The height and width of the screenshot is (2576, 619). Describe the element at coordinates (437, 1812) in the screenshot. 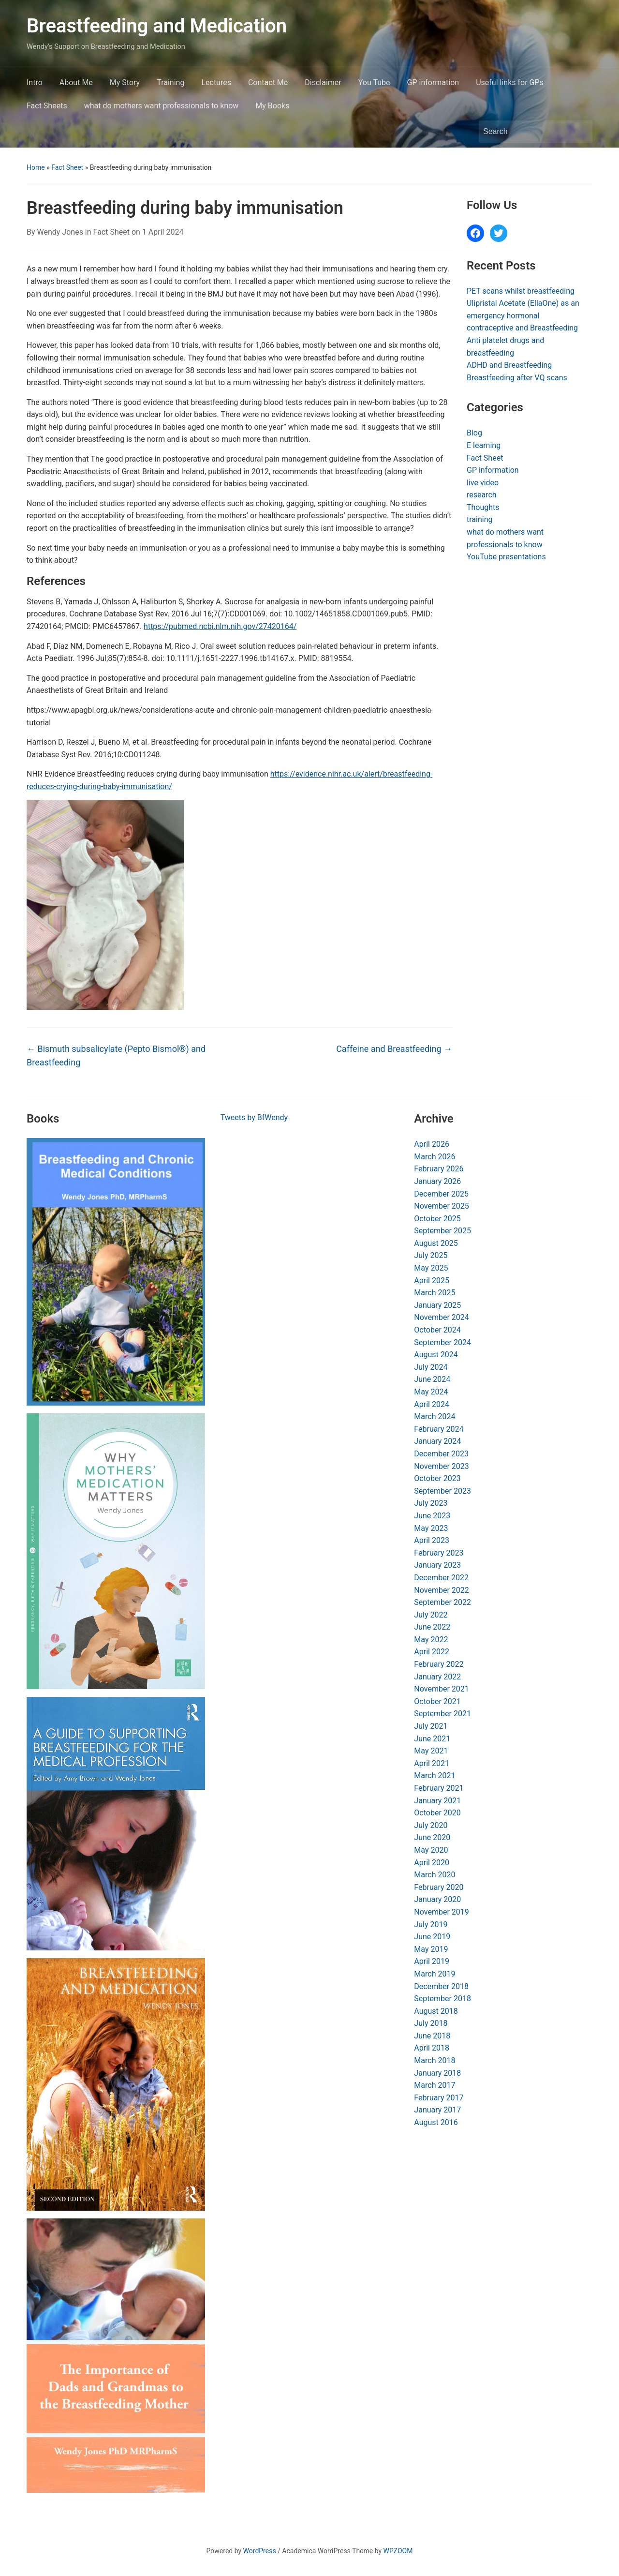

I see `October 2020` at that location.